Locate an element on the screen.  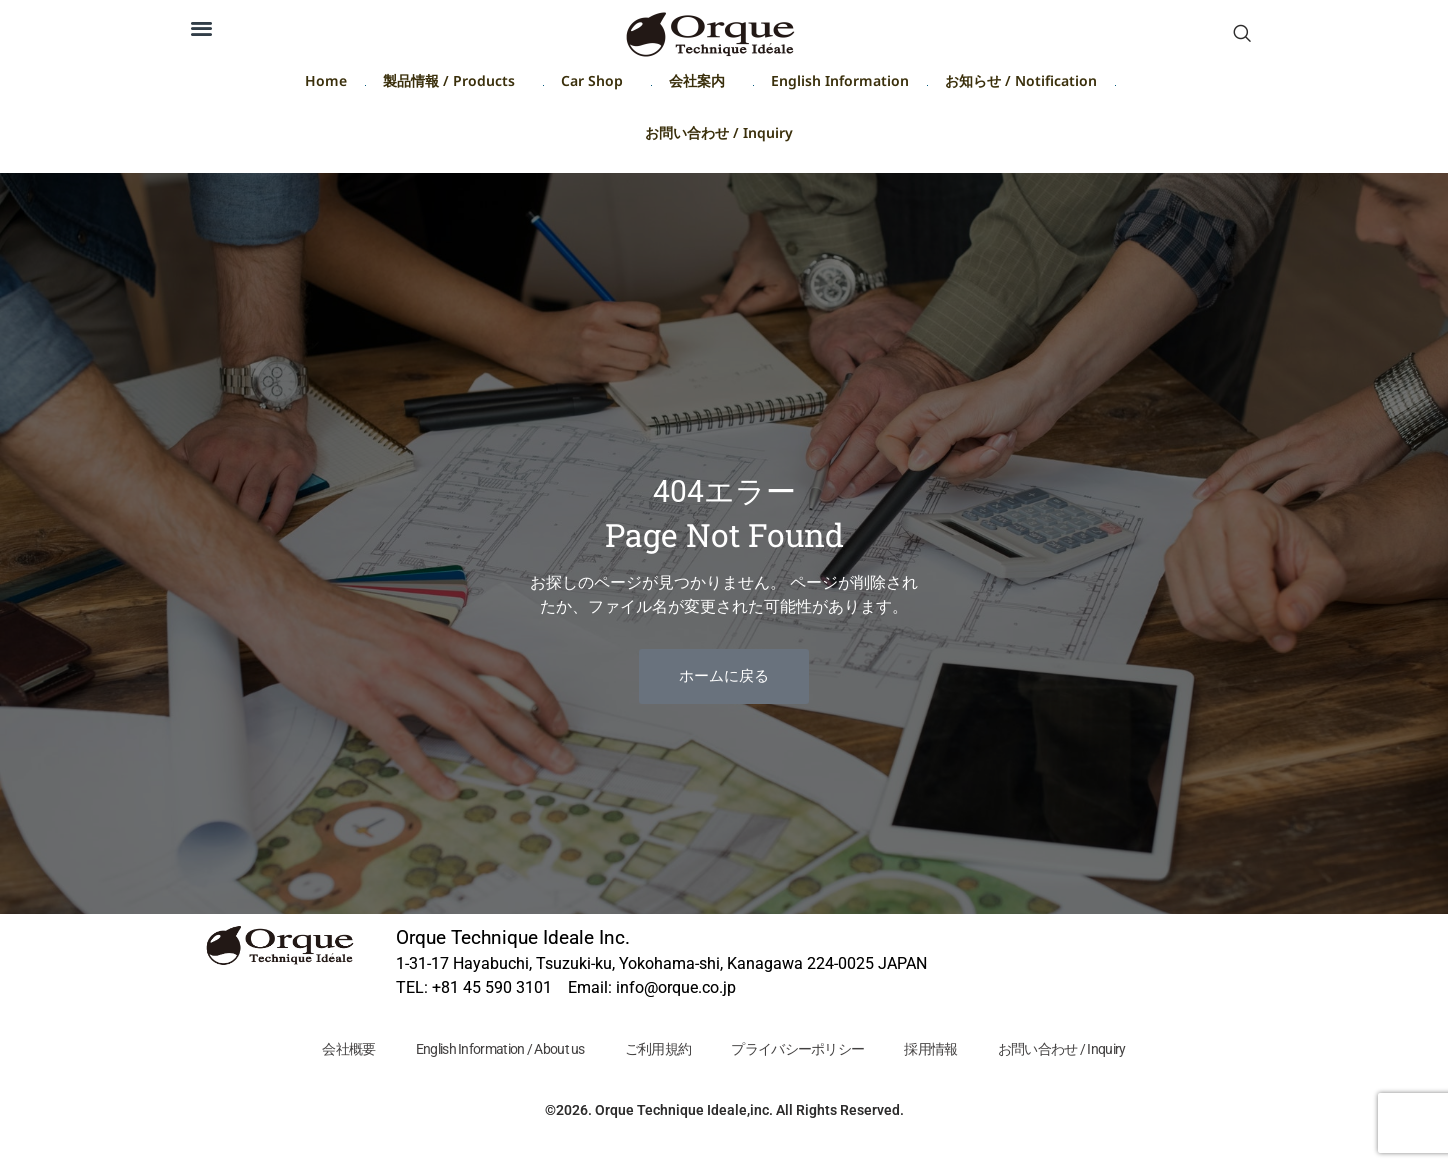
[button] is located at coordinates (201, 27).